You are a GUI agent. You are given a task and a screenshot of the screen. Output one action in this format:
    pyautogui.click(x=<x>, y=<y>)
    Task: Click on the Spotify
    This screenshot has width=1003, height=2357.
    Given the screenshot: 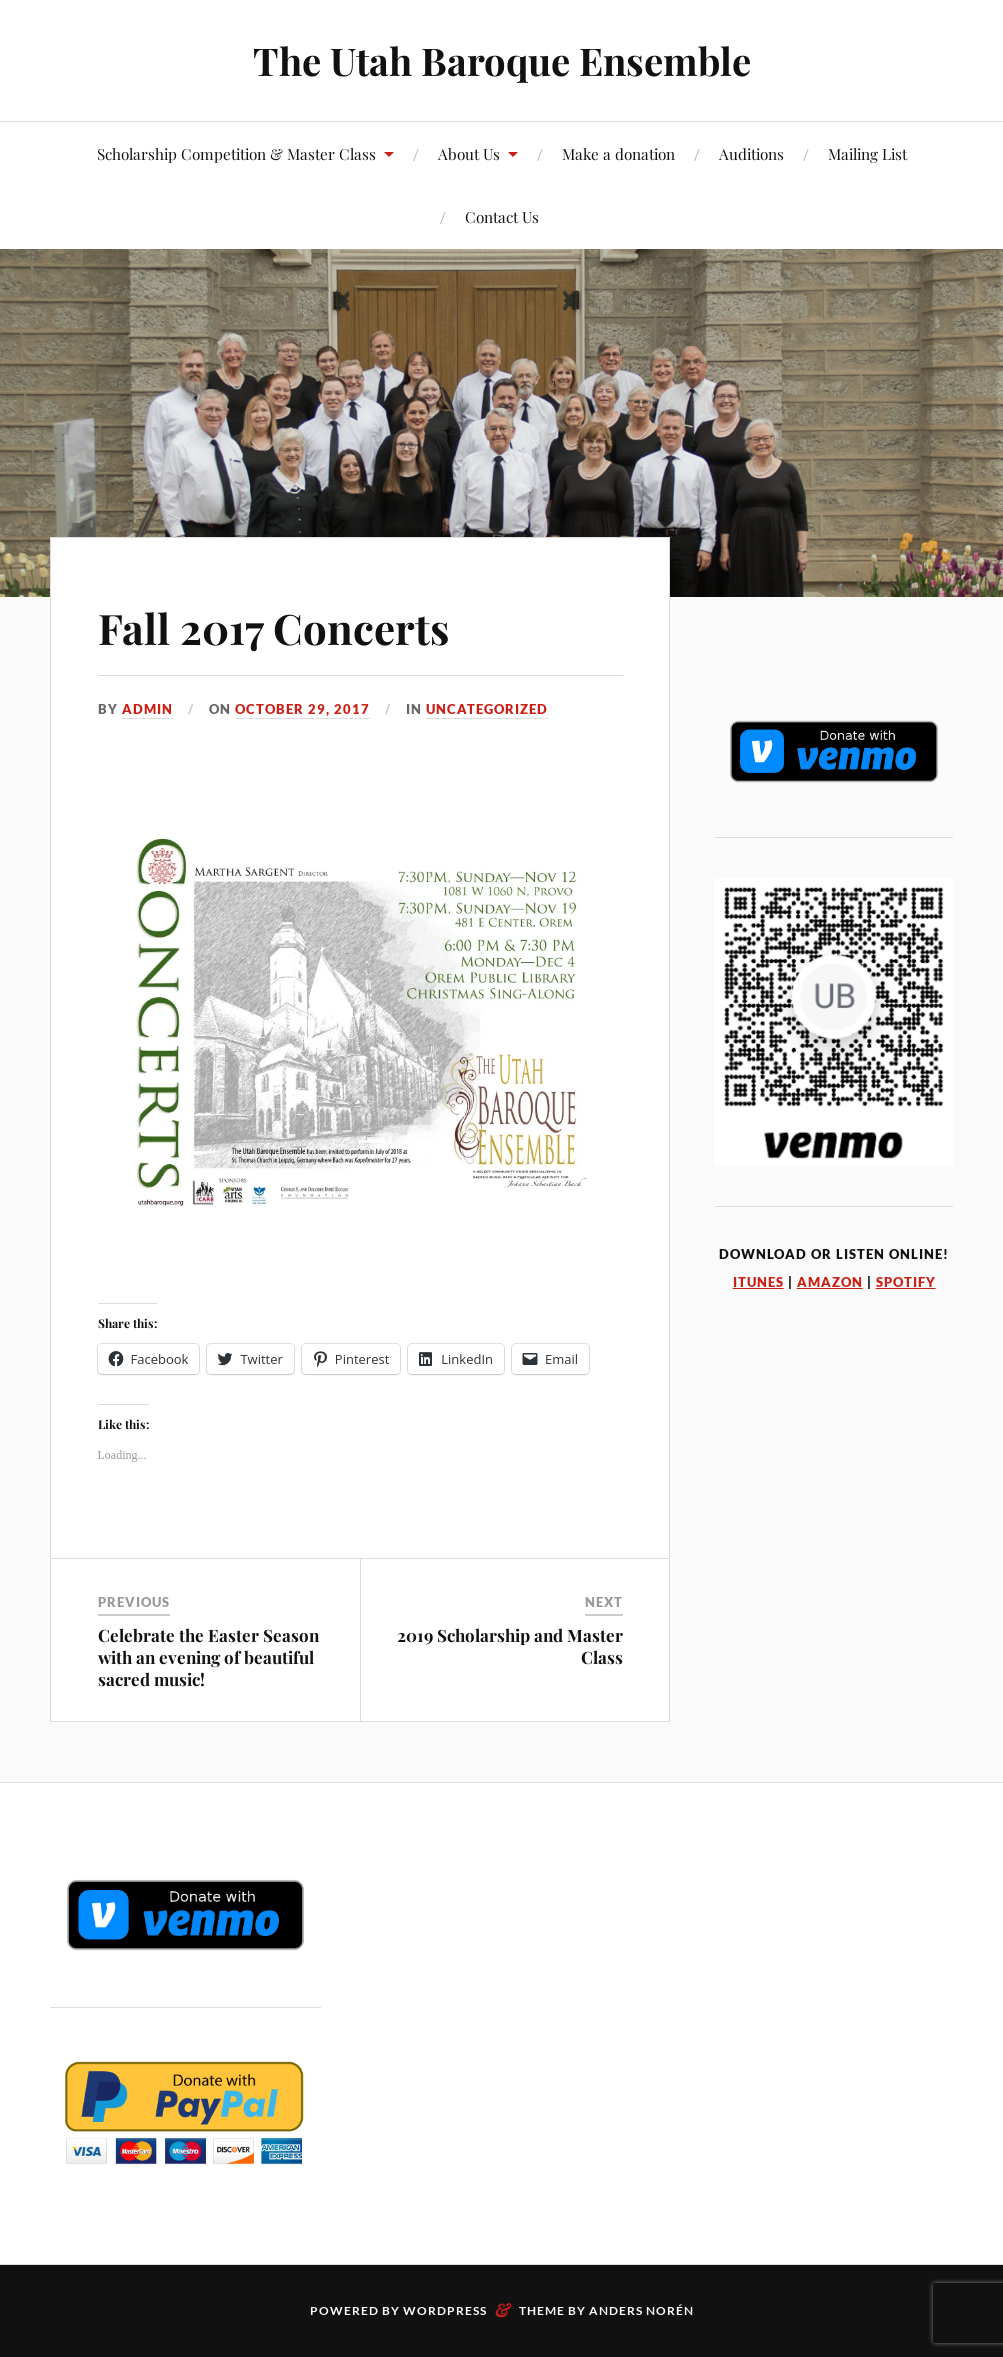 What is the action you would take?
    pyautogui.click(x=906, y=1282)
    